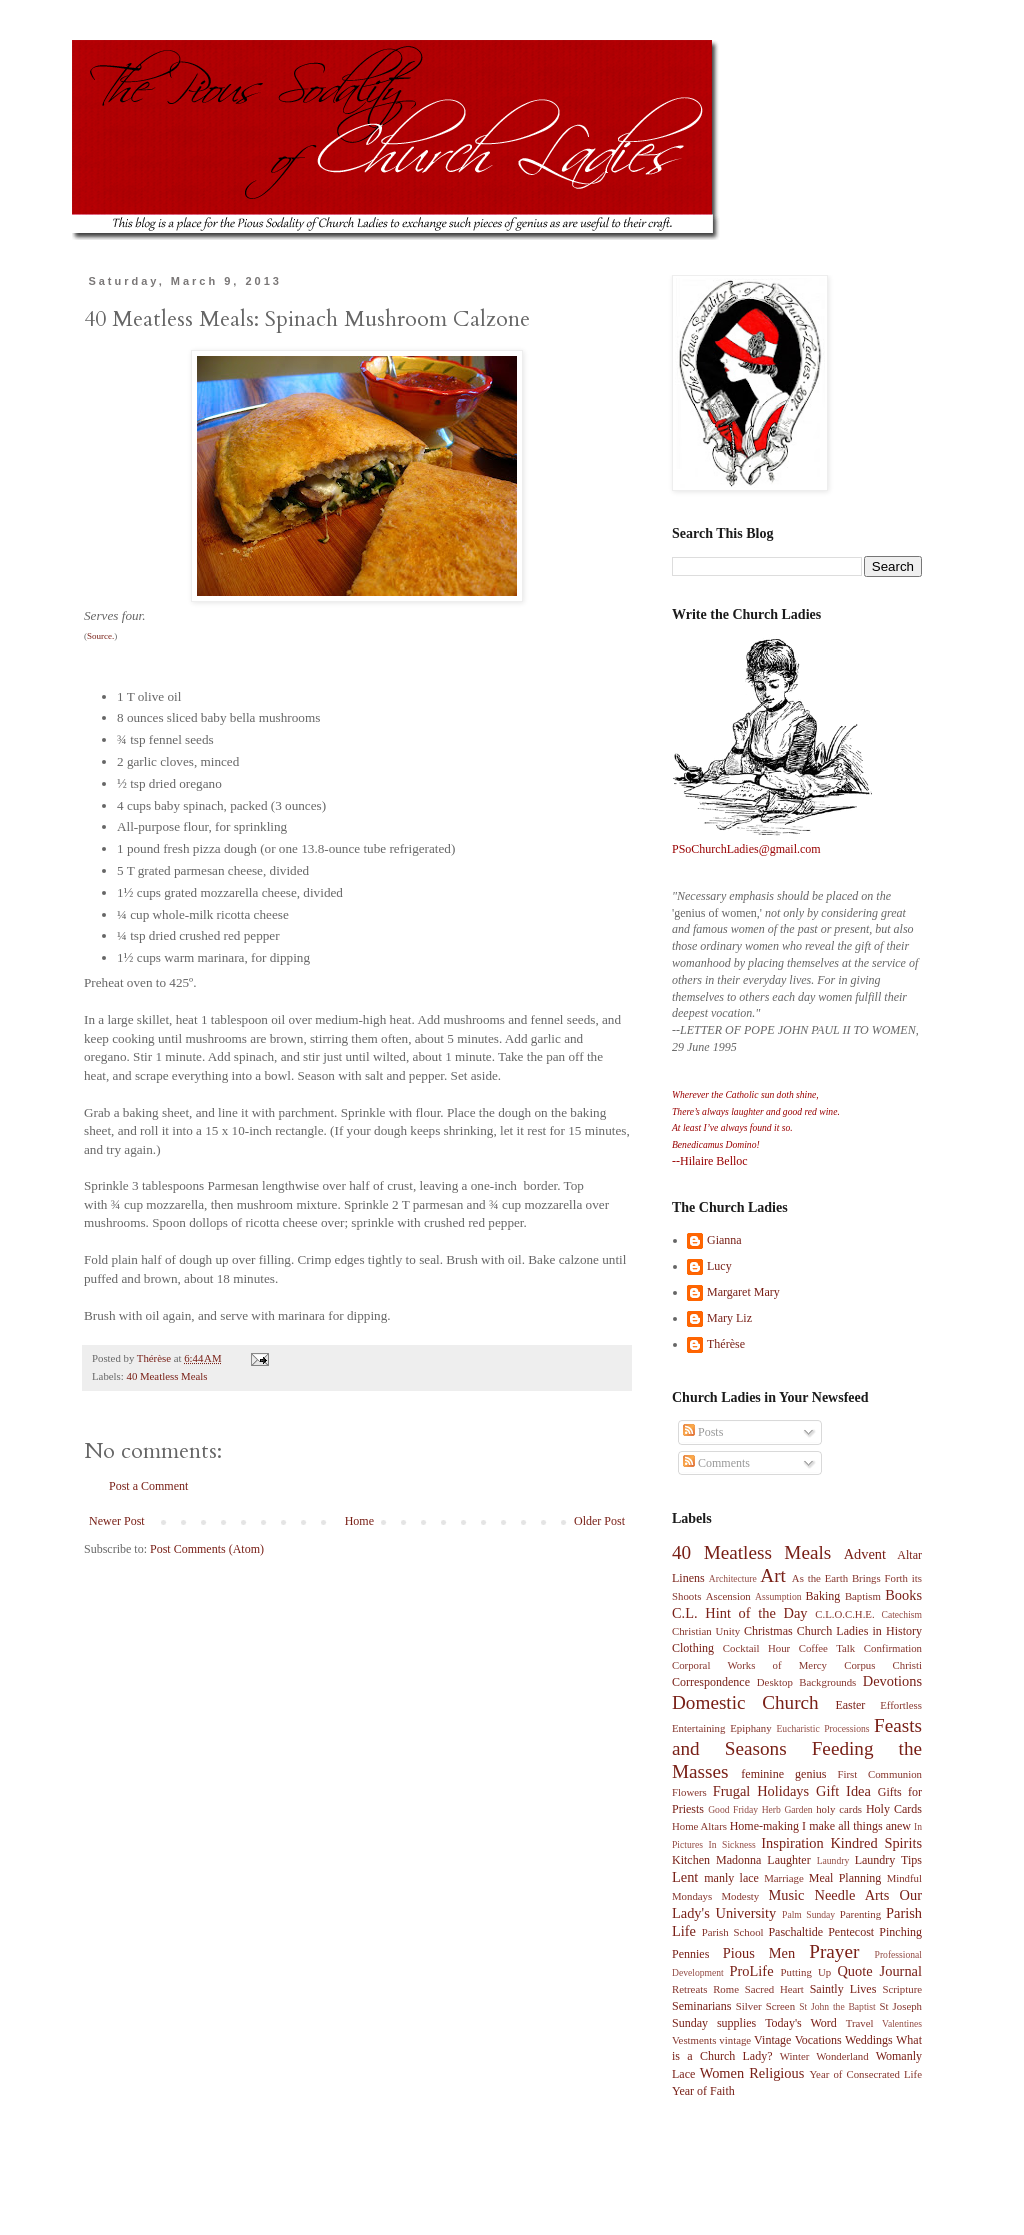  What do you see at coordinates (726, 1989) in the screenshot?
I see `Rome` at bounding box center [726, 1989].